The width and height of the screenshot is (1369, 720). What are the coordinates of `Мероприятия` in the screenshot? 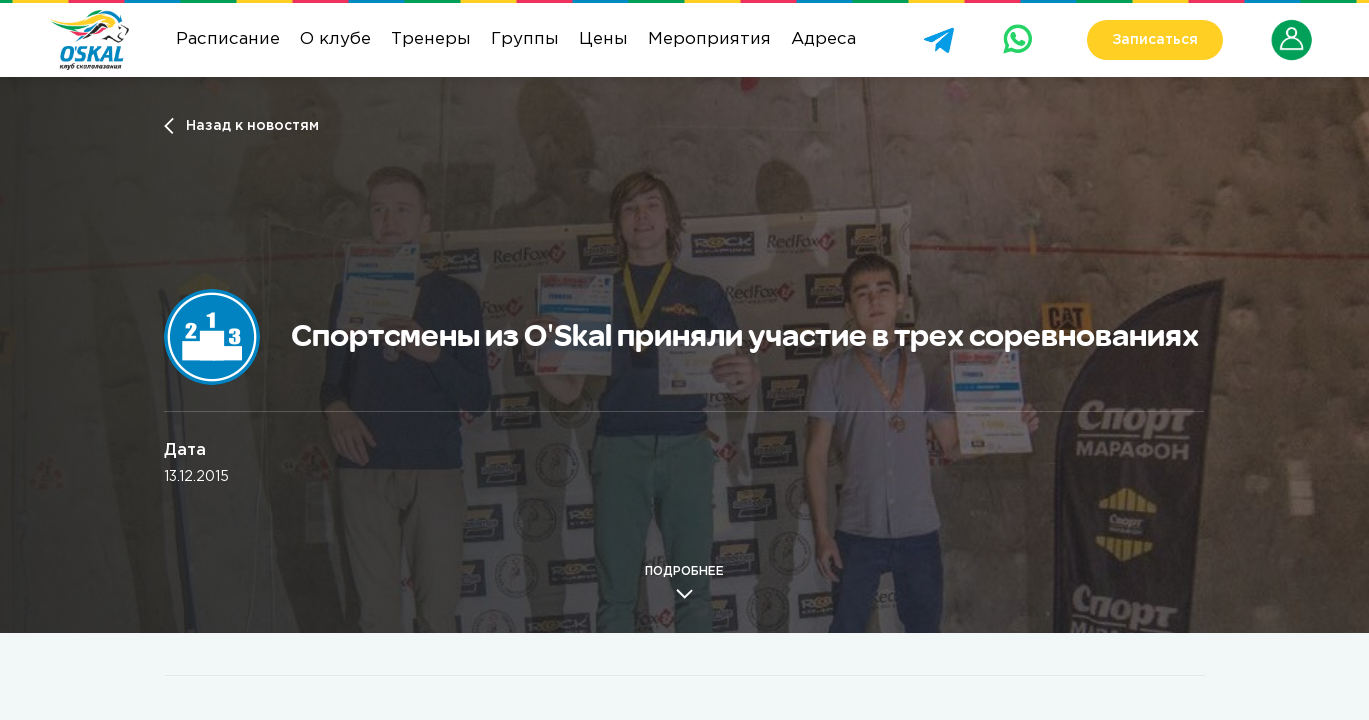 It's located at (709, 39).